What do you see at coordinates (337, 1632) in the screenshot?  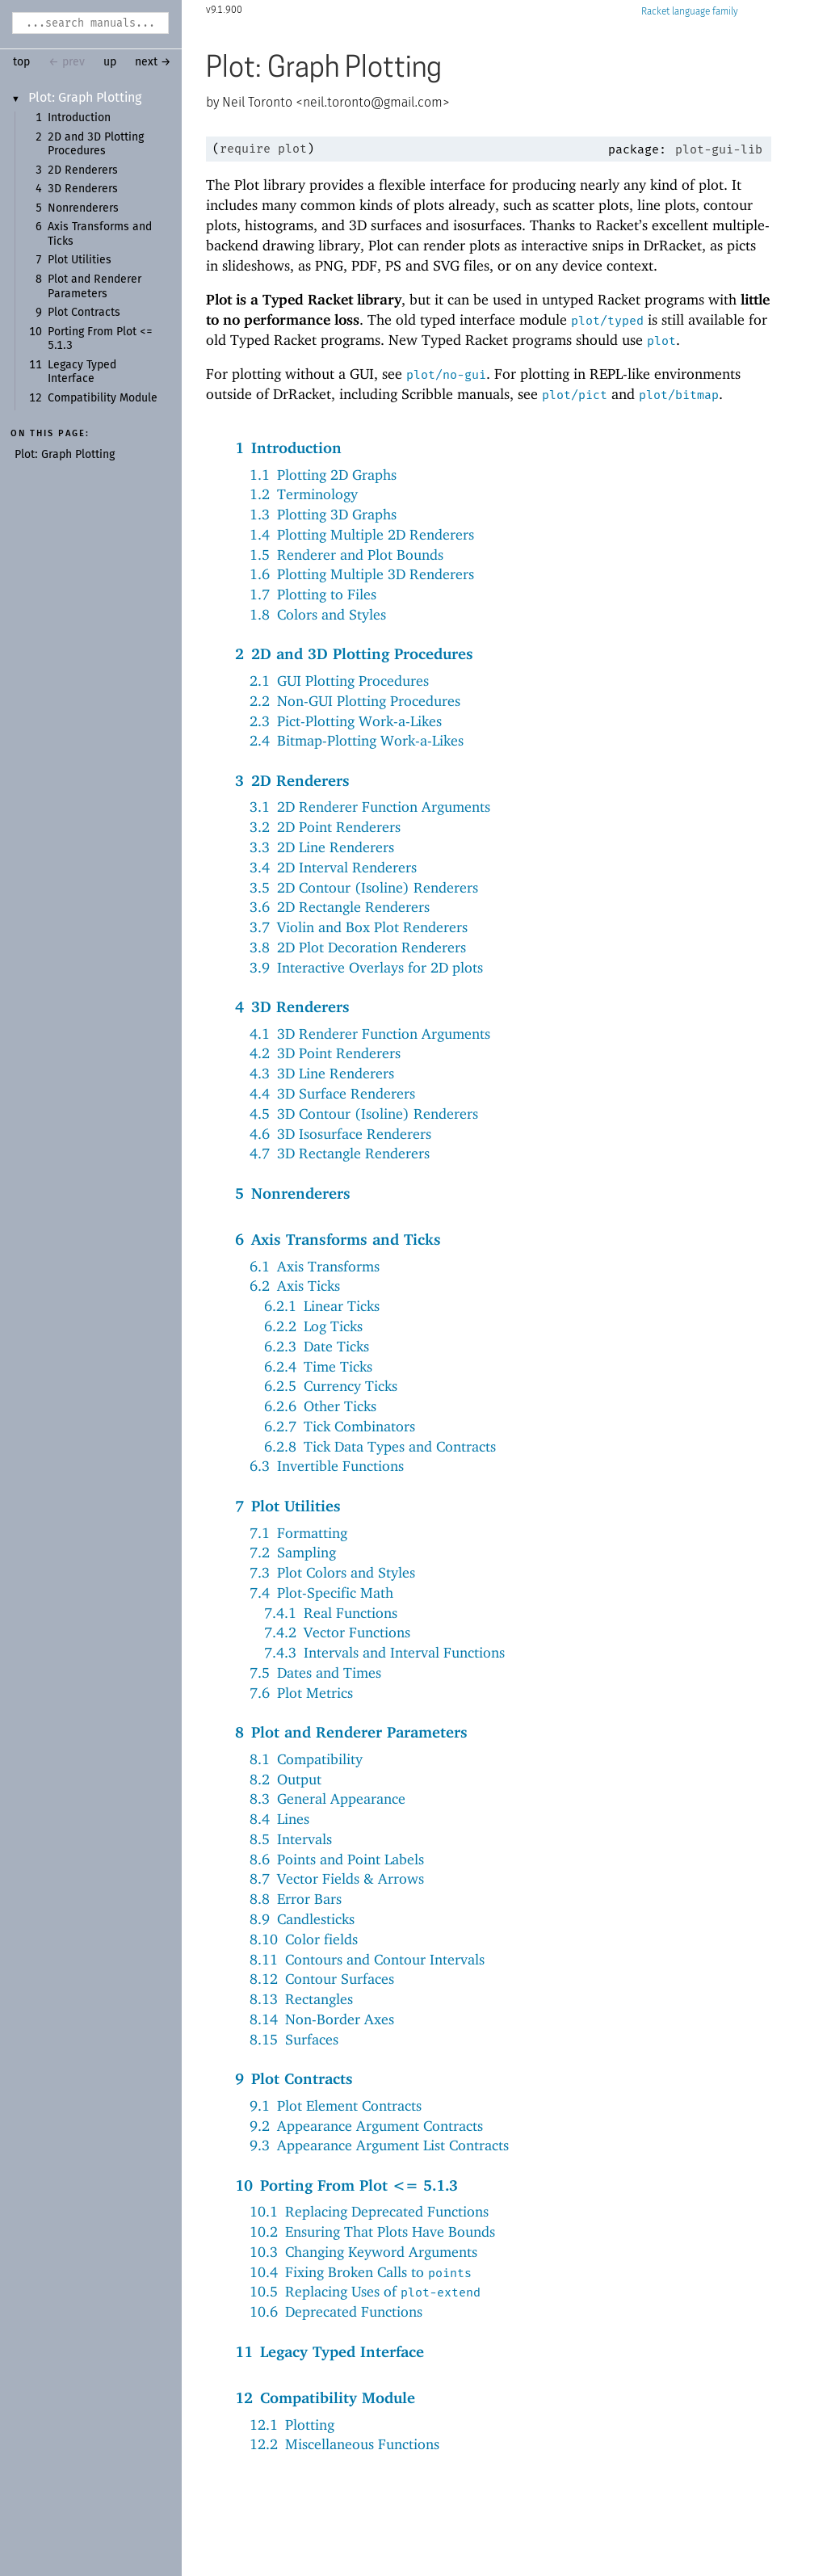 I see `7.4.2Vector Functions` at bounding box center [337, 1632].